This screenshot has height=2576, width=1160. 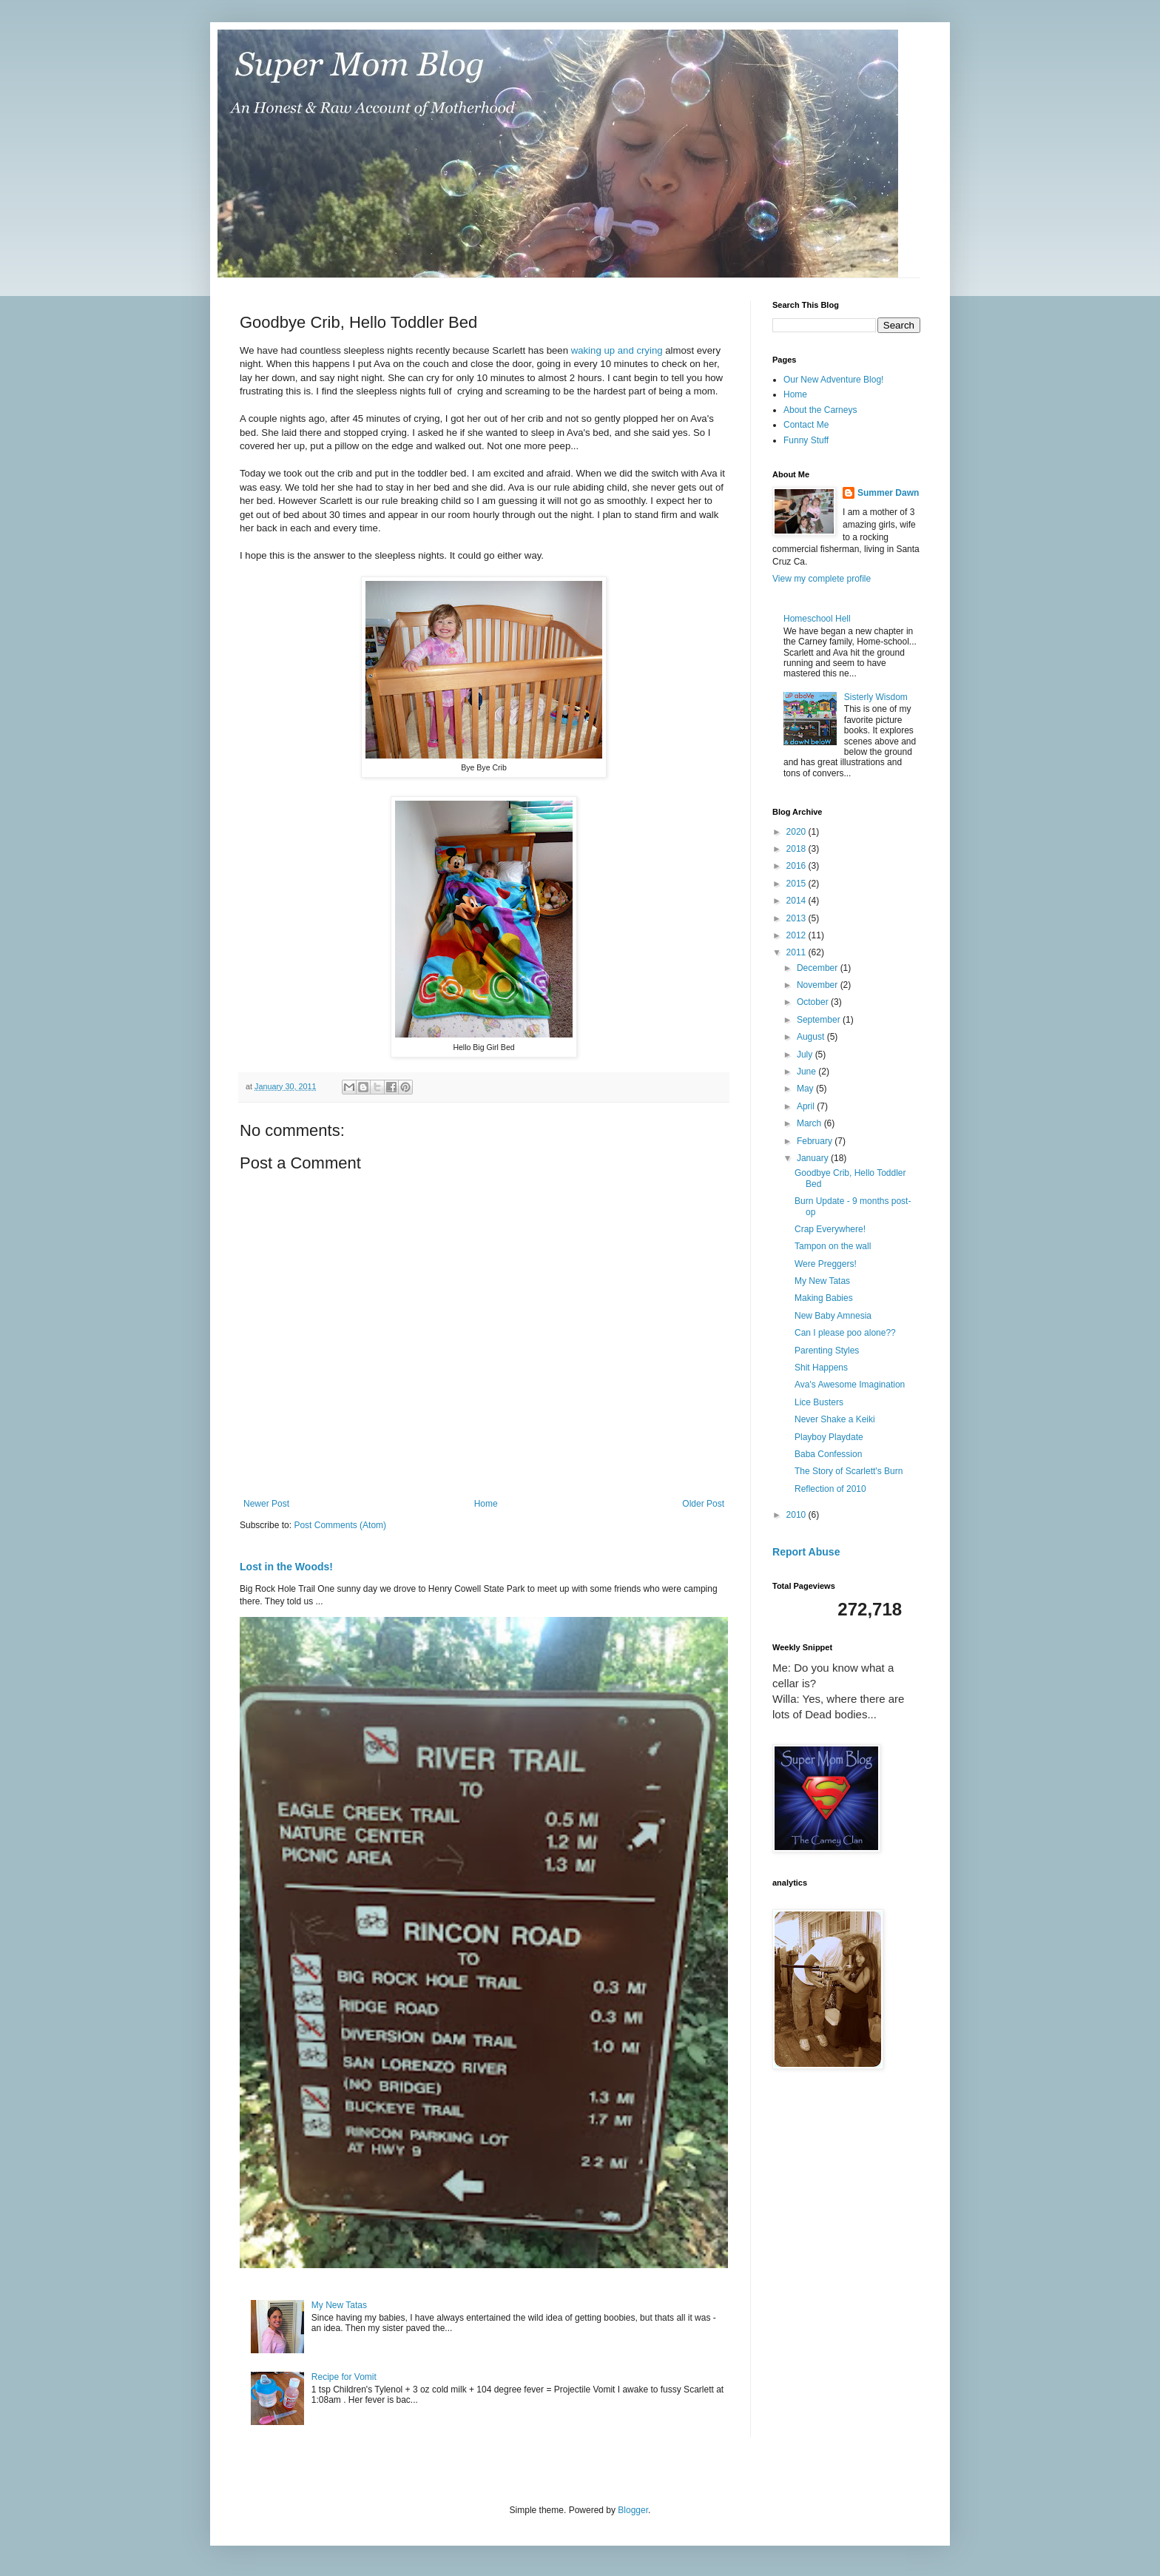 I want to click on June, so click(x=807, y=1071).